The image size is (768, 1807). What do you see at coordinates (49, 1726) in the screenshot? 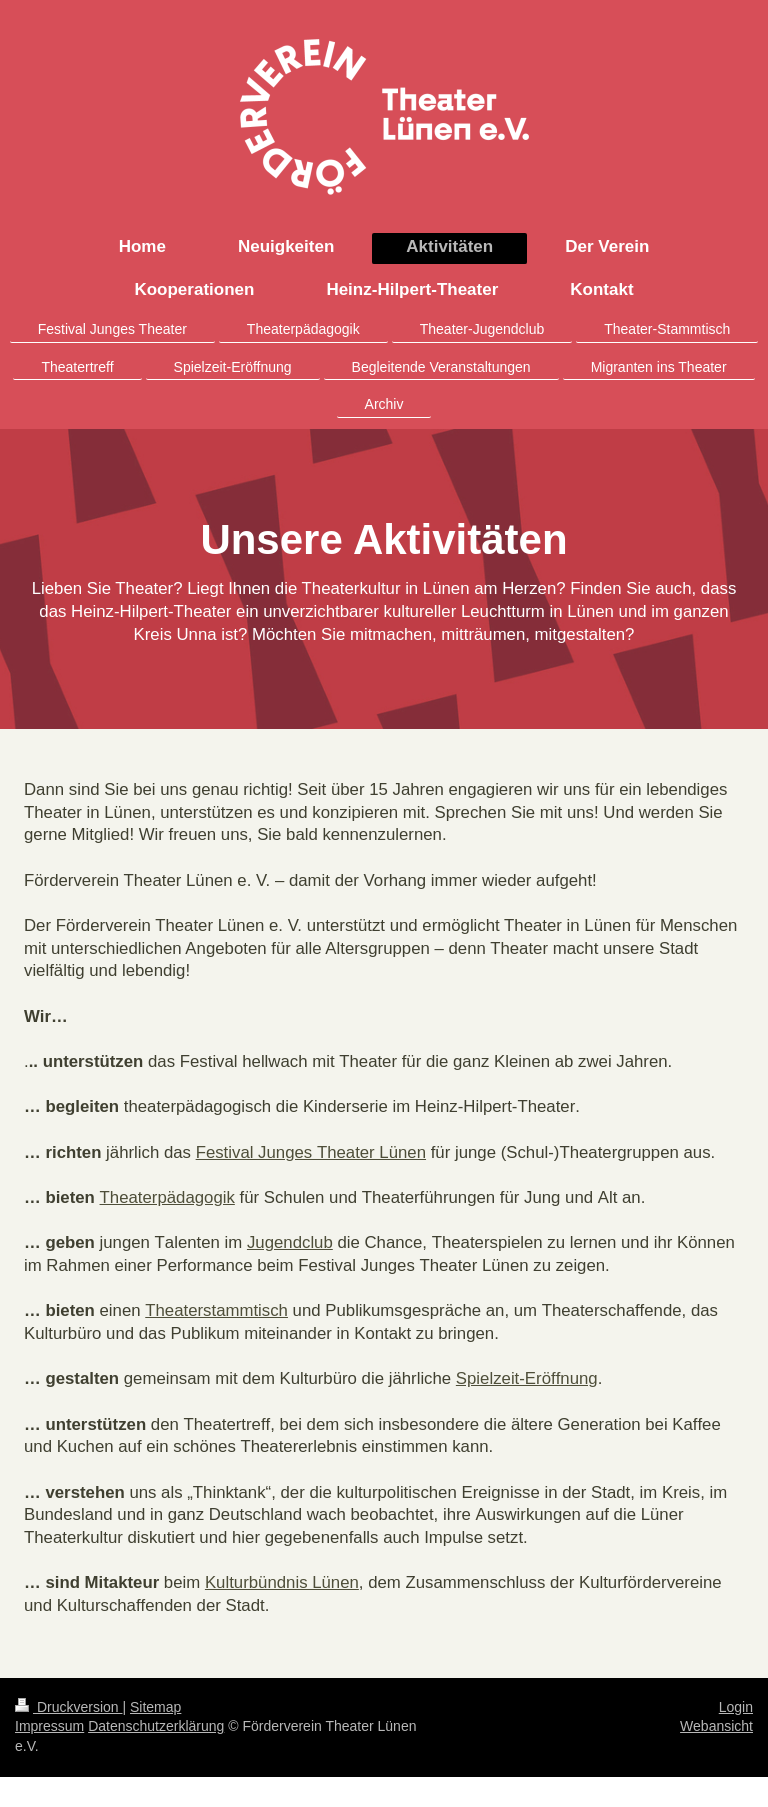
I see `Impressum` at bounding box center [49, 1726].